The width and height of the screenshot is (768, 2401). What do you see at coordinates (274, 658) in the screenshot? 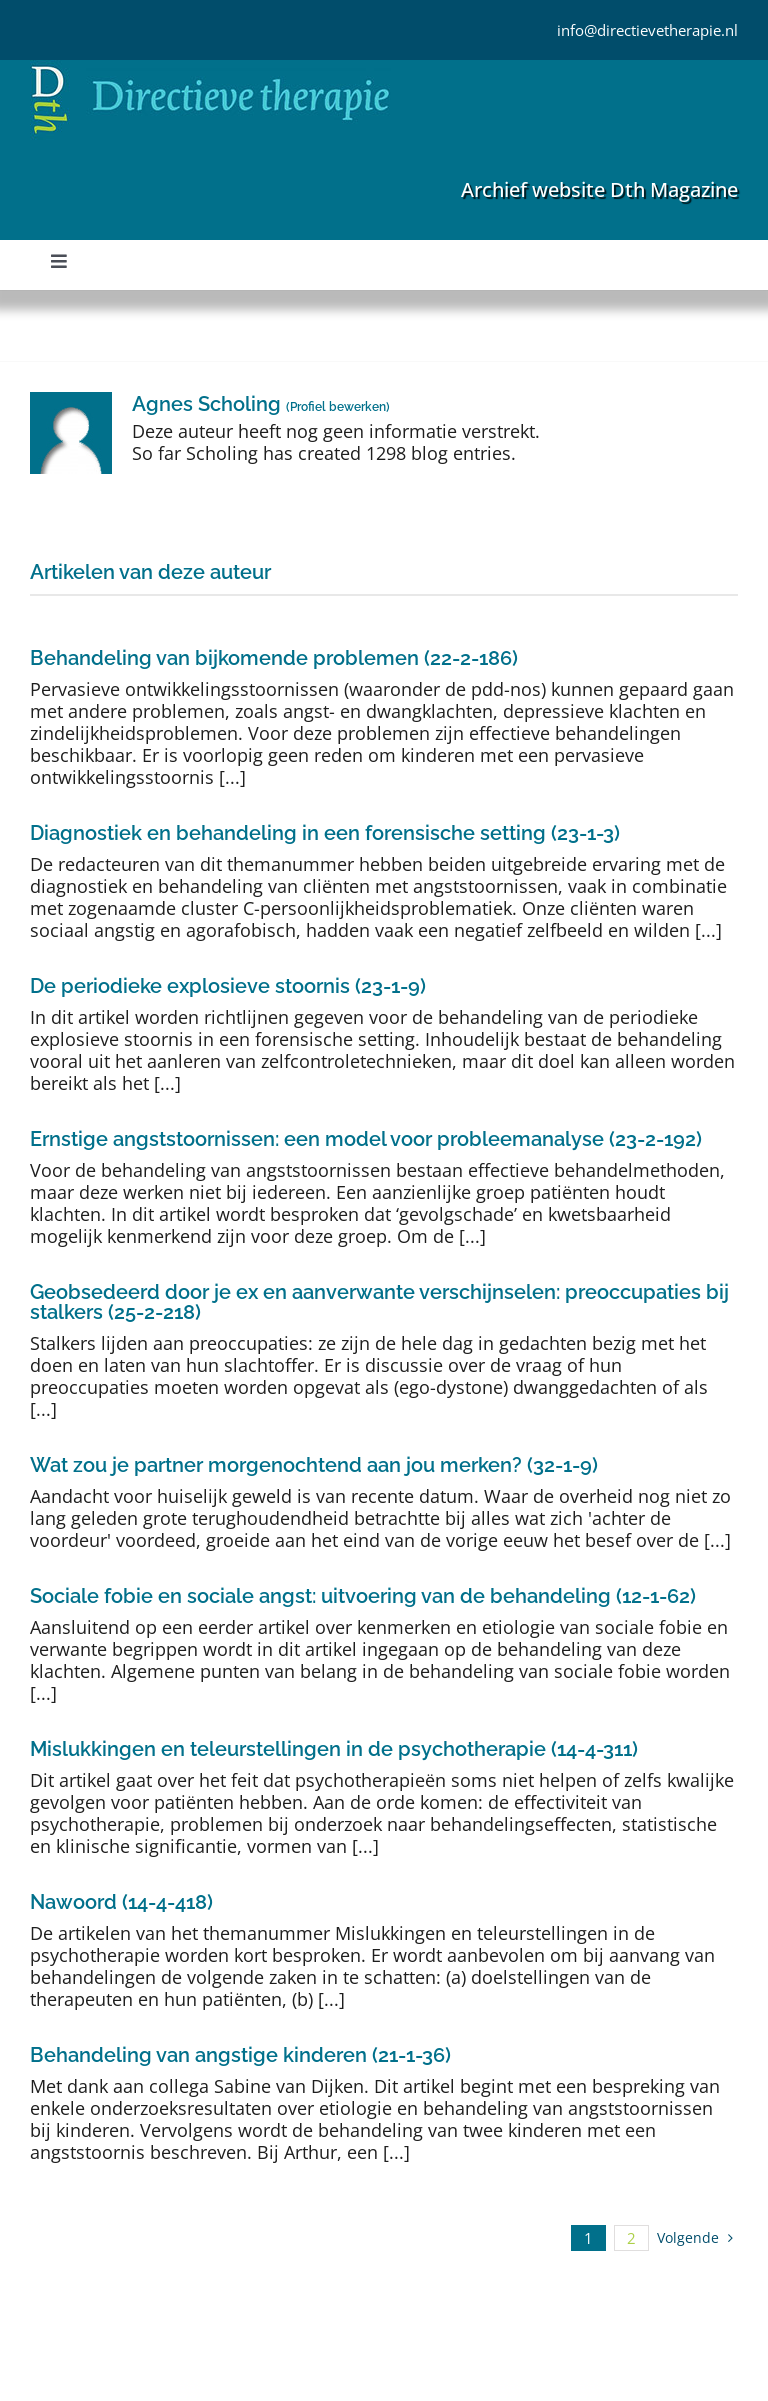
I see `Behandeling van bijkomende problemen (22-2-186)` at bounding box center [274, 658].